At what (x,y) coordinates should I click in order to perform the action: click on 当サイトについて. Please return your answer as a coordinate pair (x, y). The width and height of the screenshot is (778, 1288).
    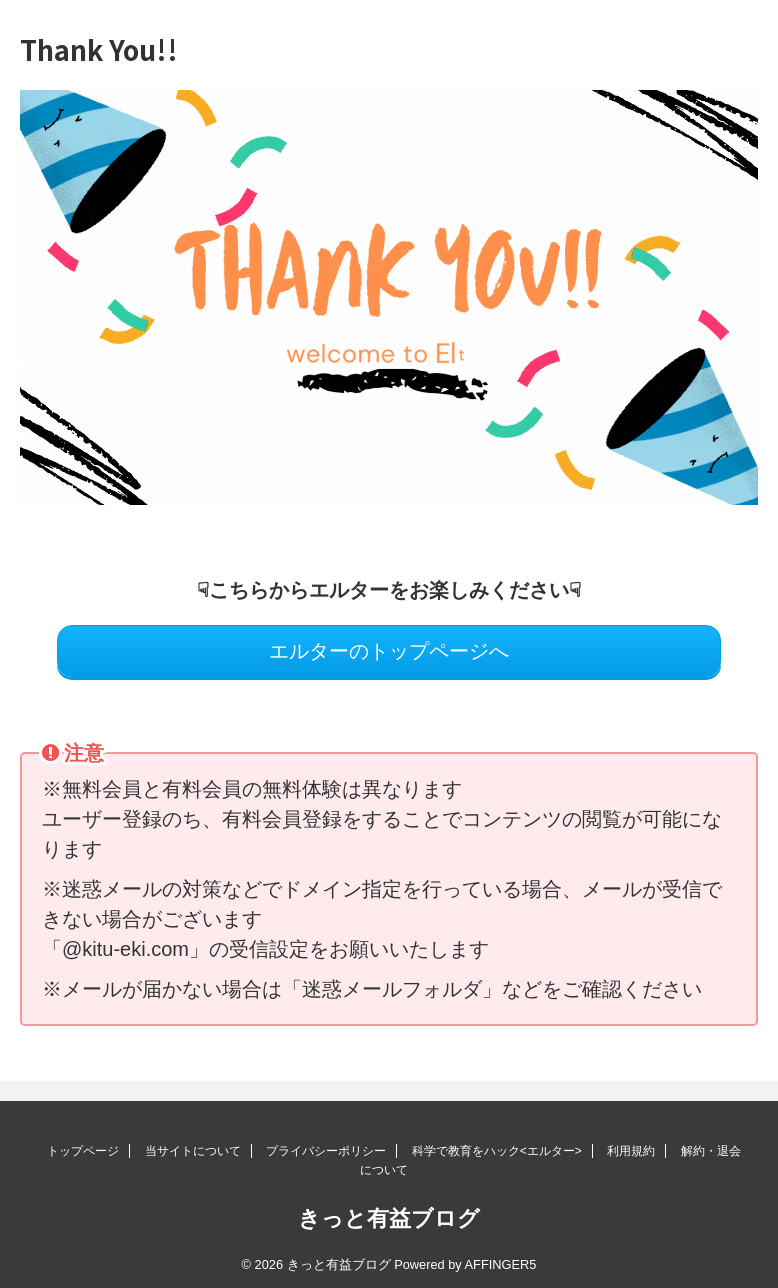
    Looking at the image, I should click on (193, 1151).